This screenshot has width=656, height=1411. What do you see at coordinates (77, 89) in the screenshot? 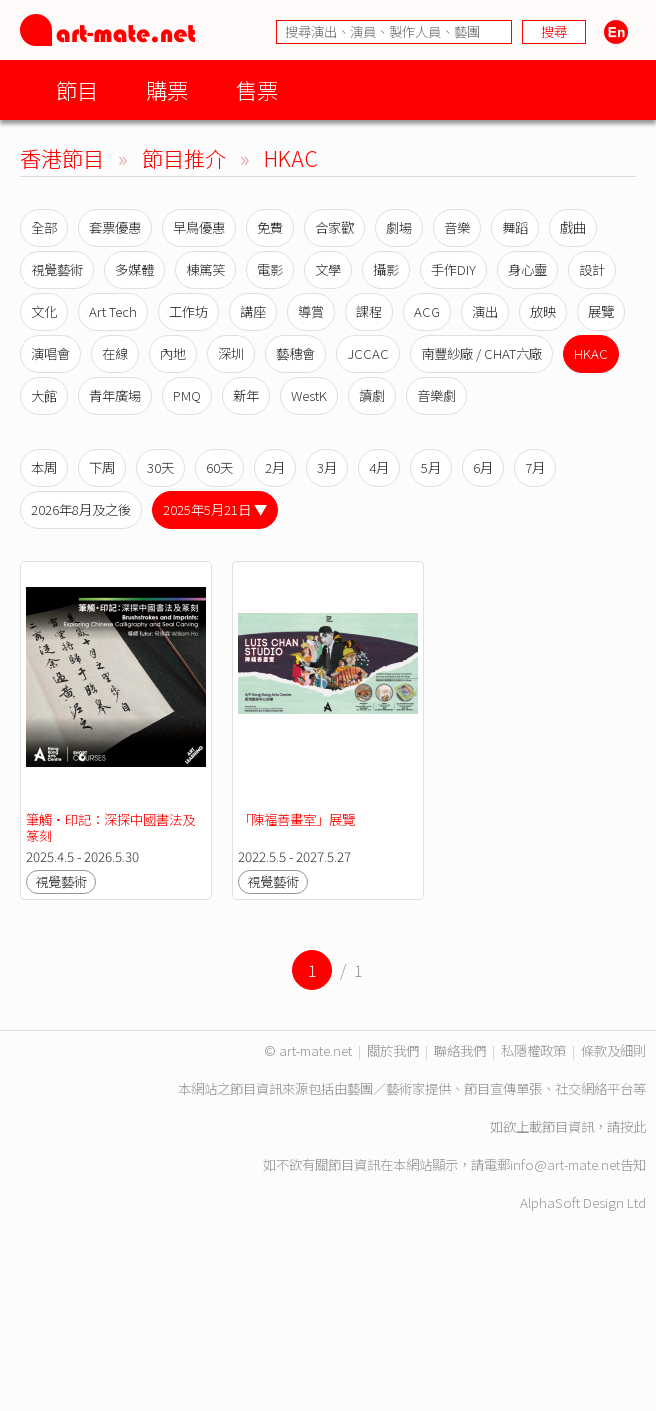
I see `節目` at bounding box center [77, 89].